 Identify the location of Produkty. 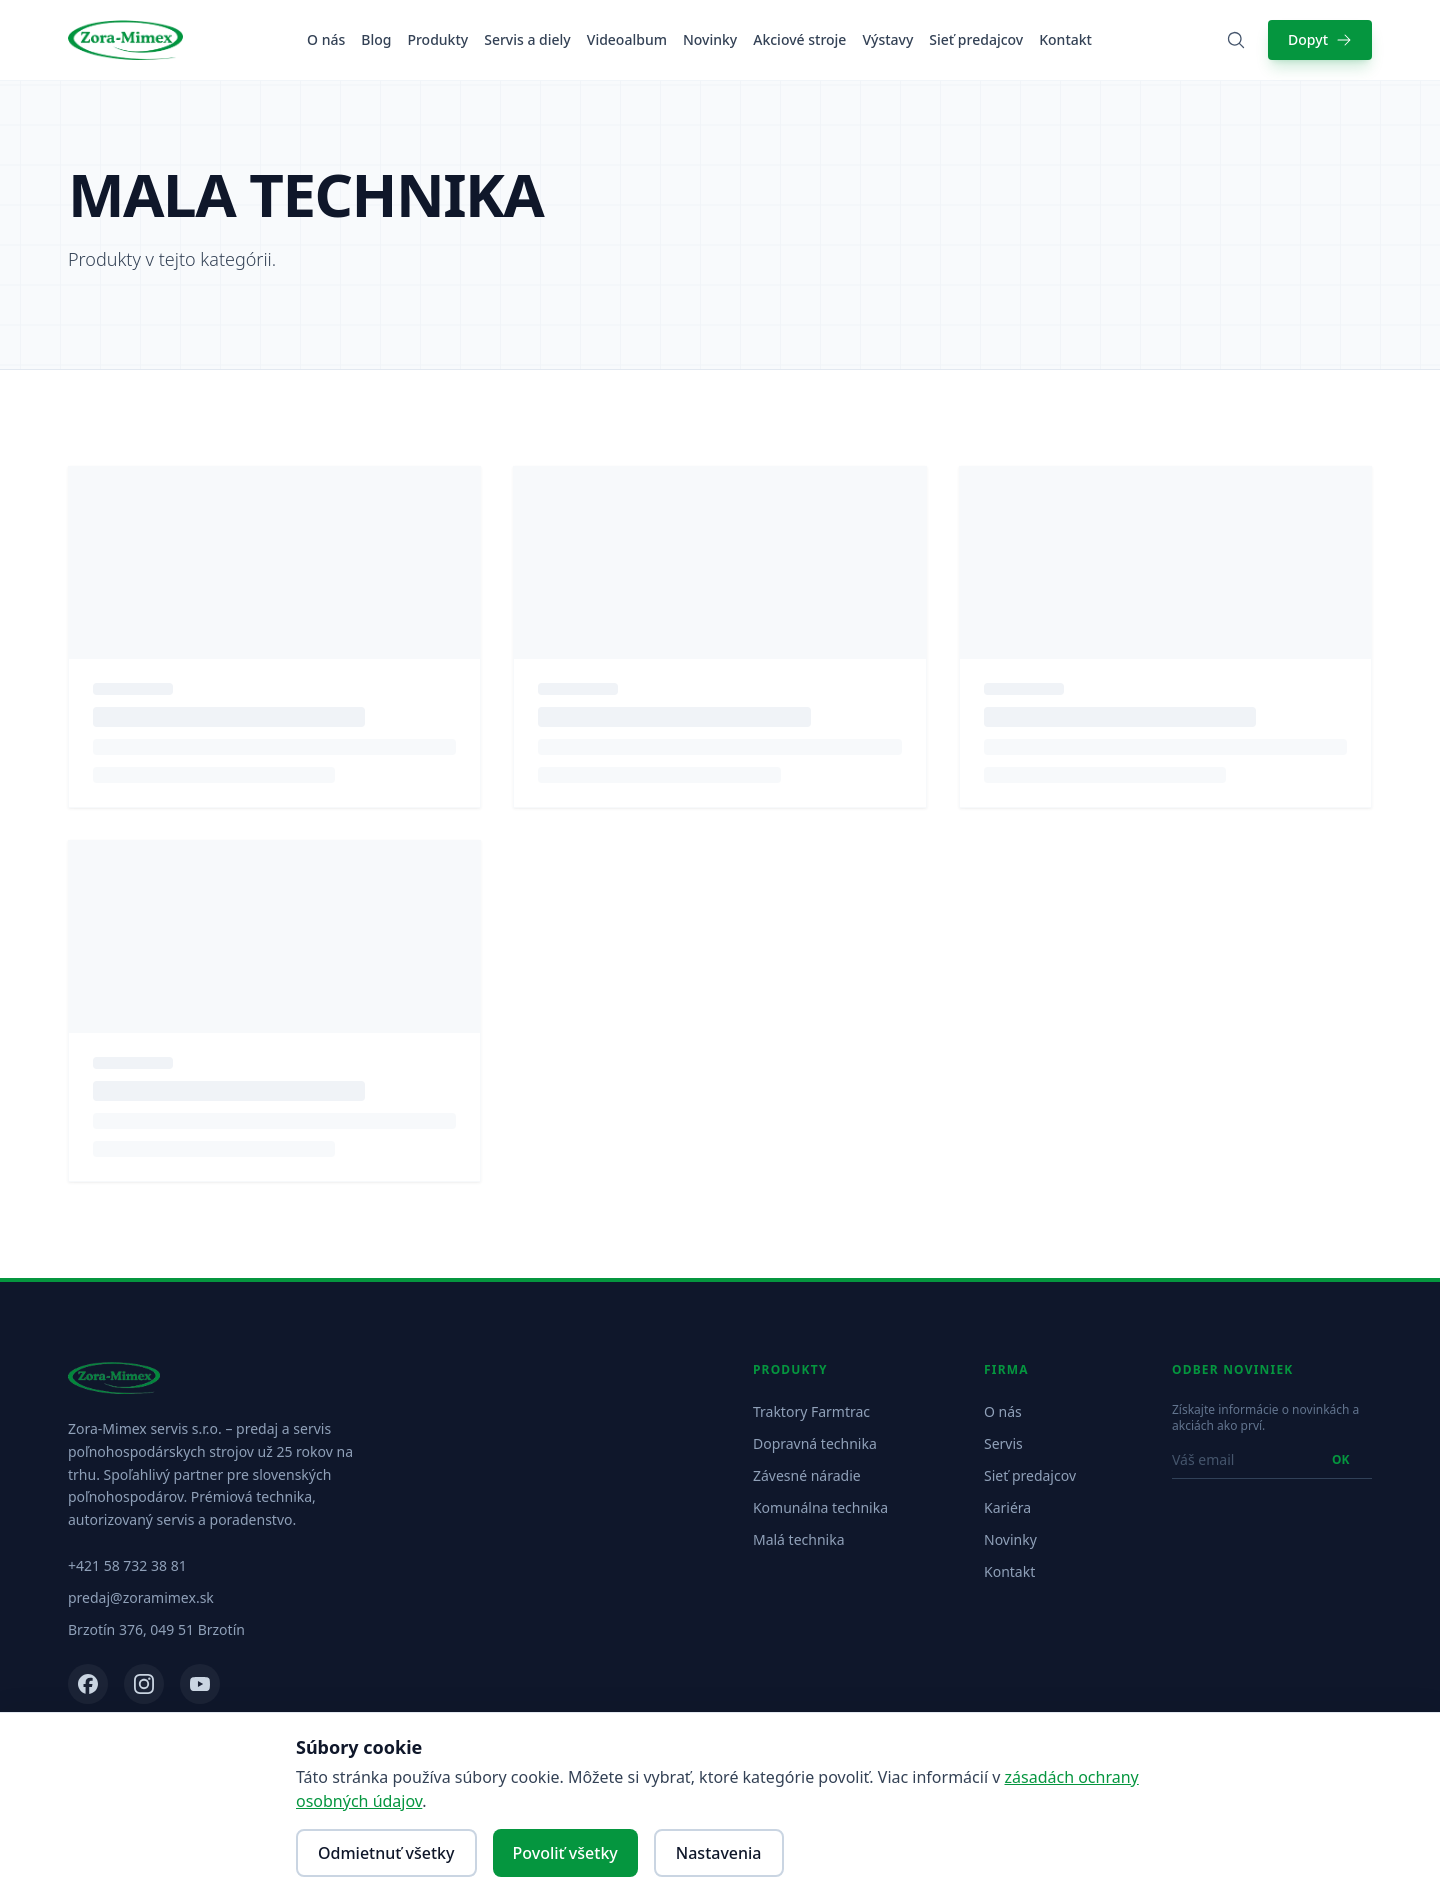
(437, 39).